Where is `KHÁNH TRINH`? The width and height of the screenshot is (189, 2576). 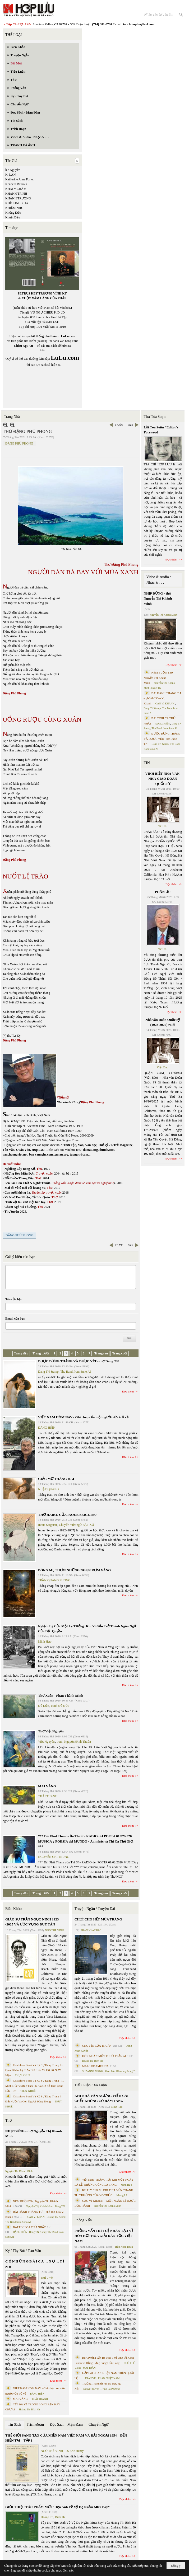 KHÁNH TRINH is located at coordinates (16, 193).